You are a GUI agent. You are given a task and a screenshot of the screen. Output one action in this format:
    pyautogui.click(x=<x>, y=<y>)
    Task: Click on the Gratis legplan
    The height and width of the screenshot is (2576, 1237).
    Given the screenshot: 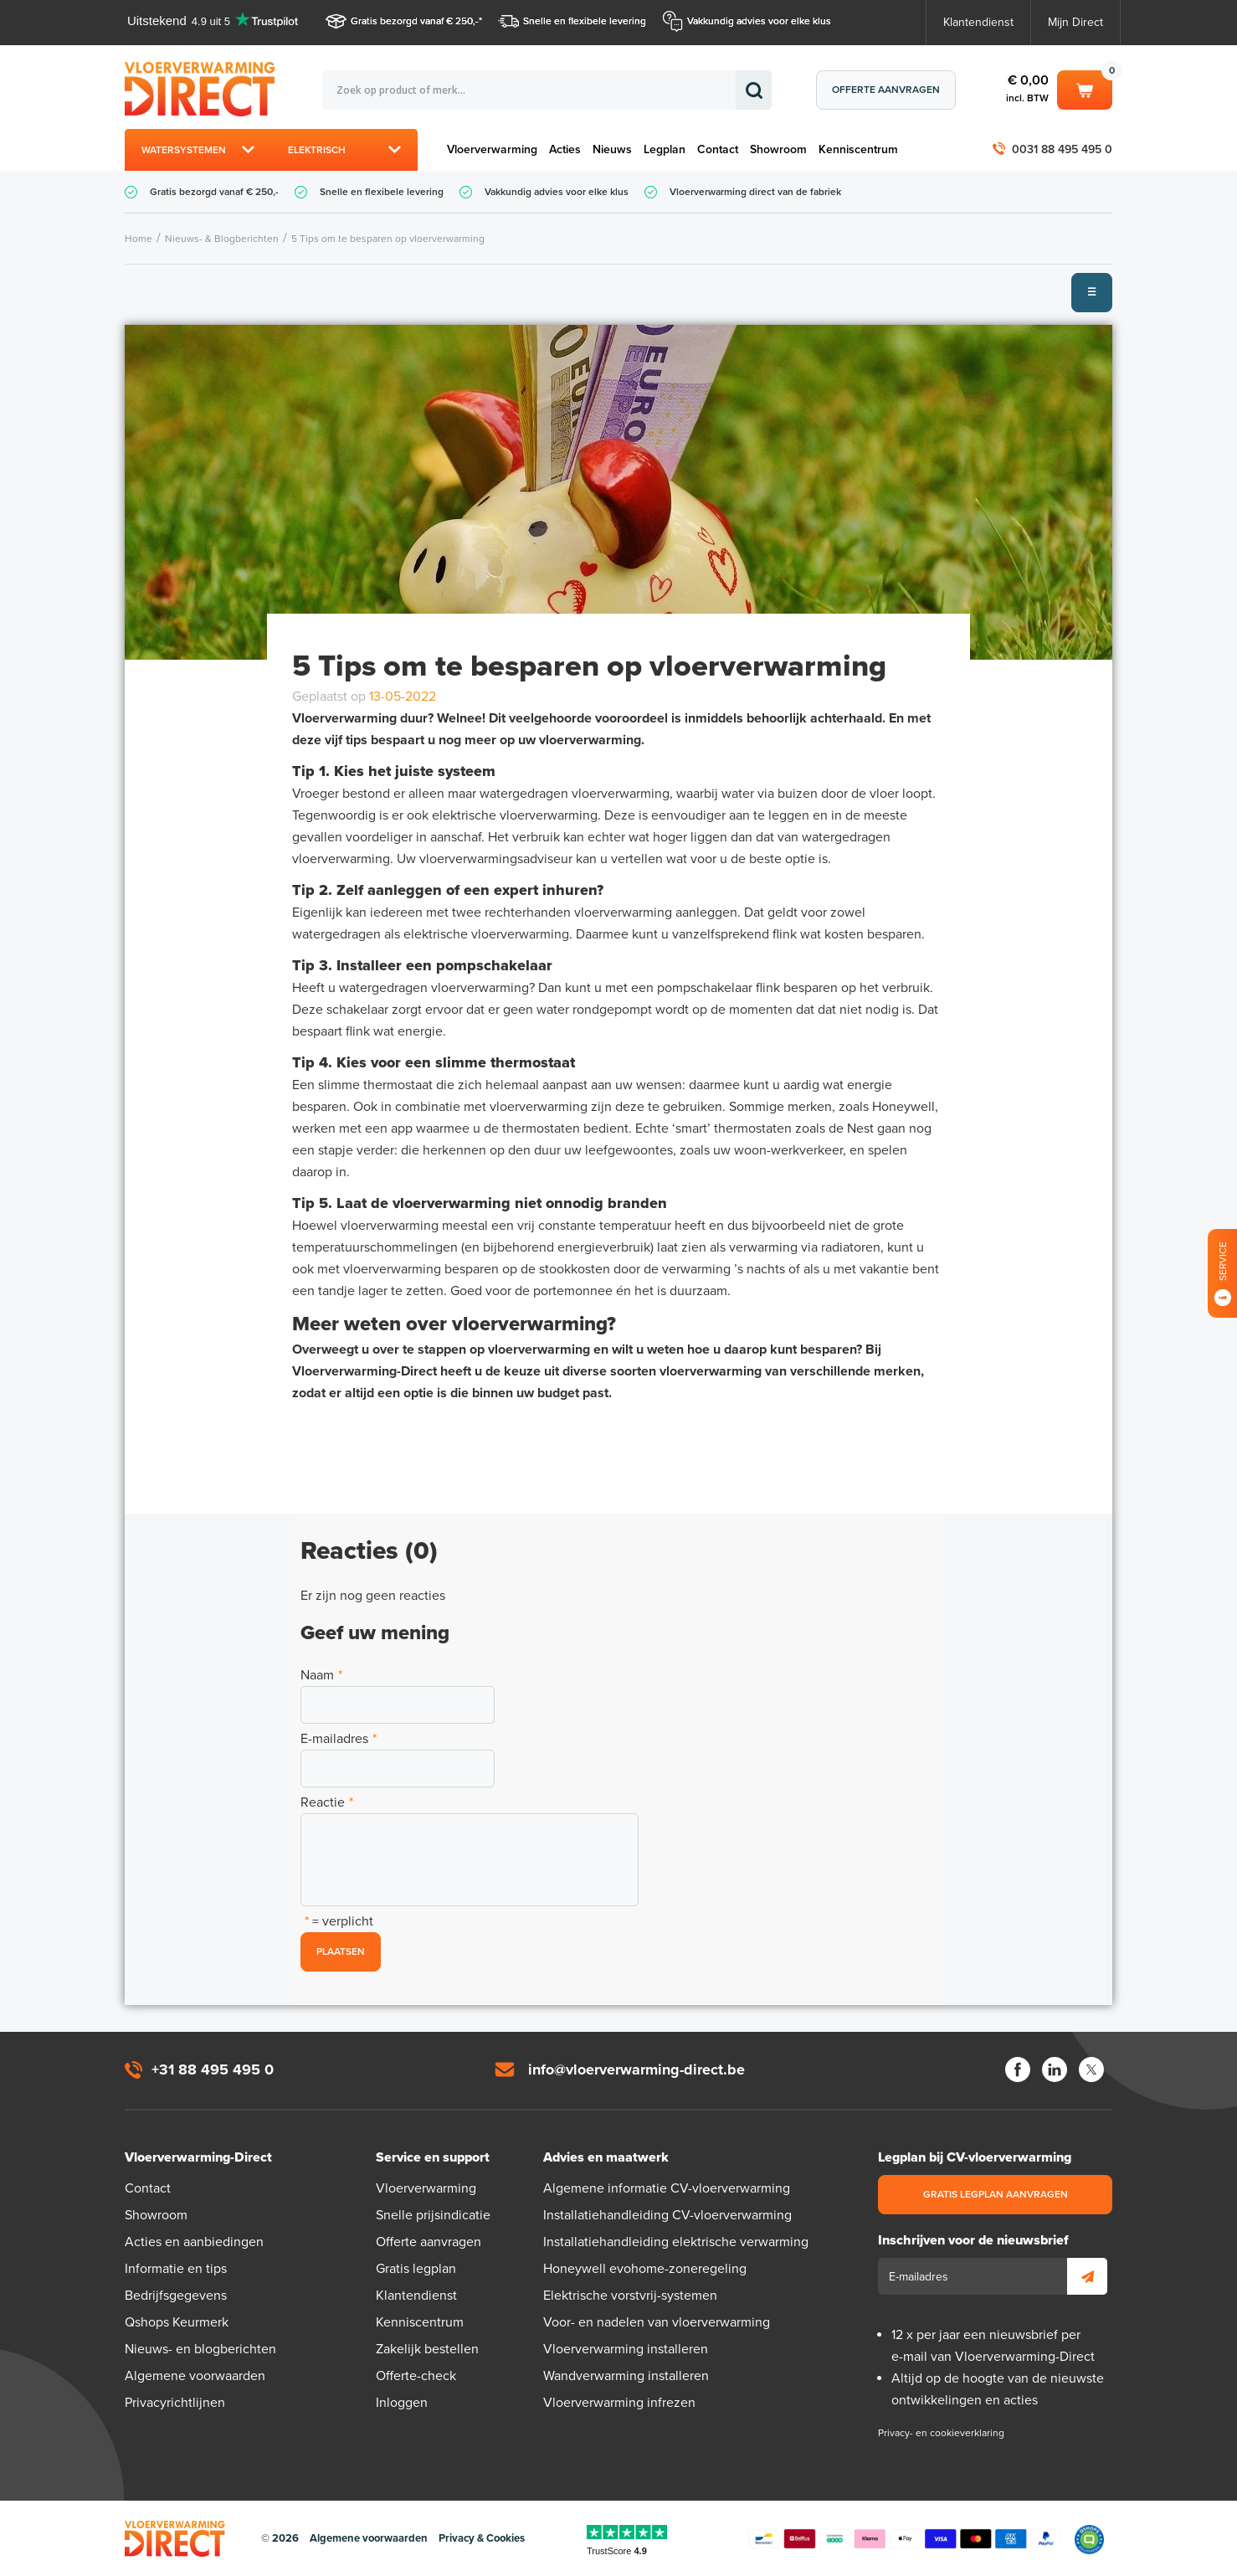 What is the action you would take?
    pyautogui.click(x=416, y=2268)
    